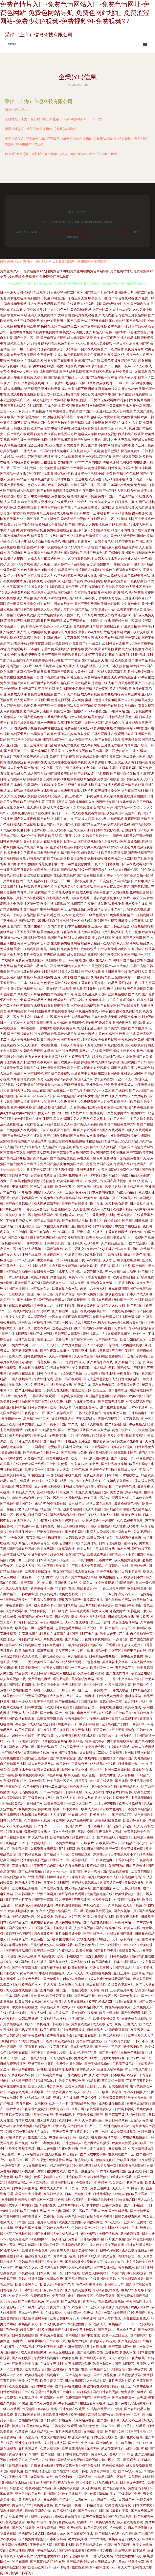 Image resolution: width=155 pixels, height=2576 pixels. I want to click on 91香蕉APP, so click(55, 292).